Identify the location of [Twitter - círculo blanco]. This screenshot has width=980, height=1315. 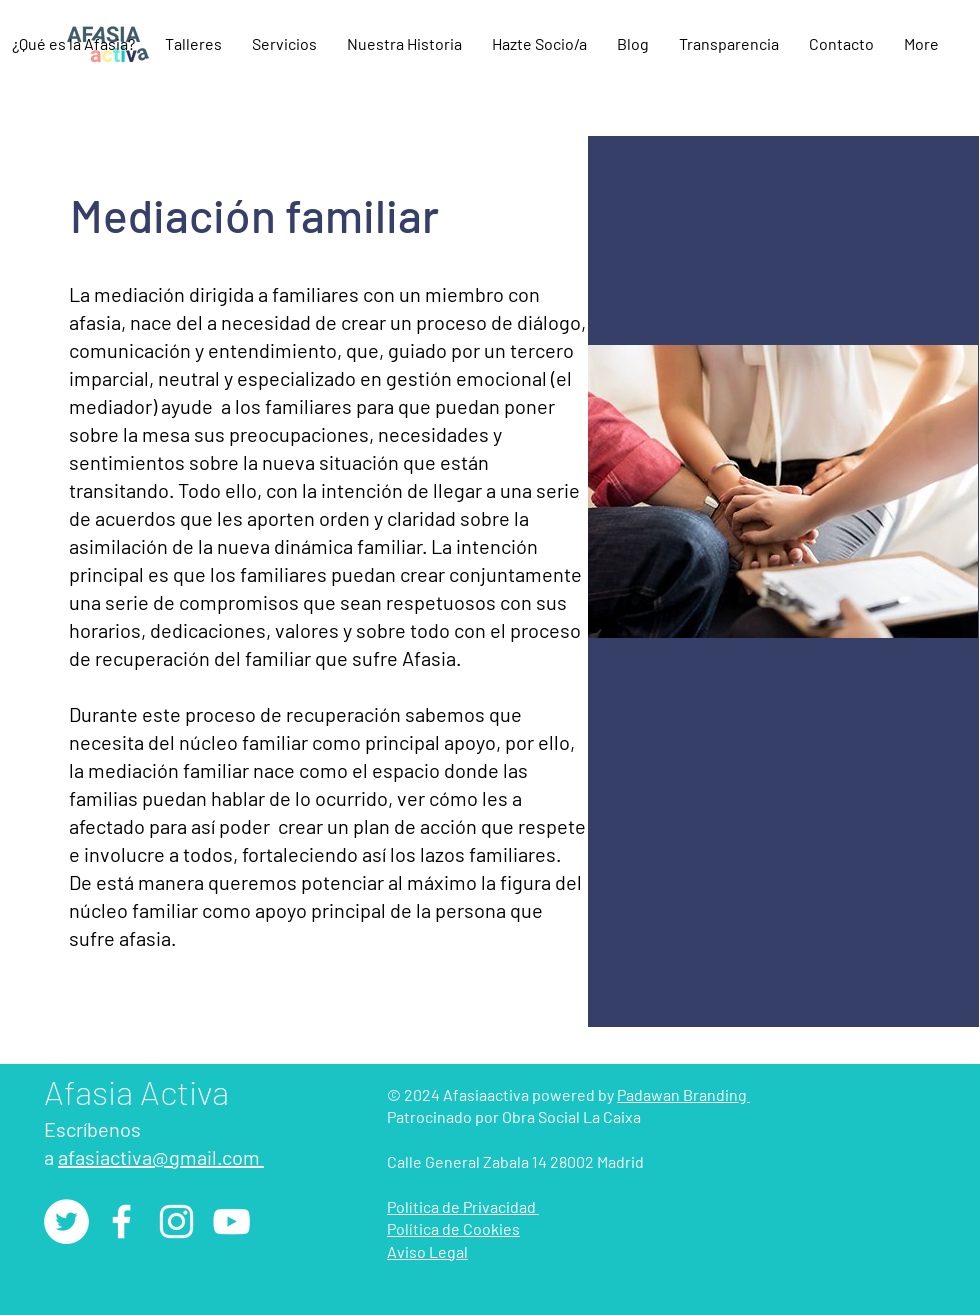
(66, 1221).